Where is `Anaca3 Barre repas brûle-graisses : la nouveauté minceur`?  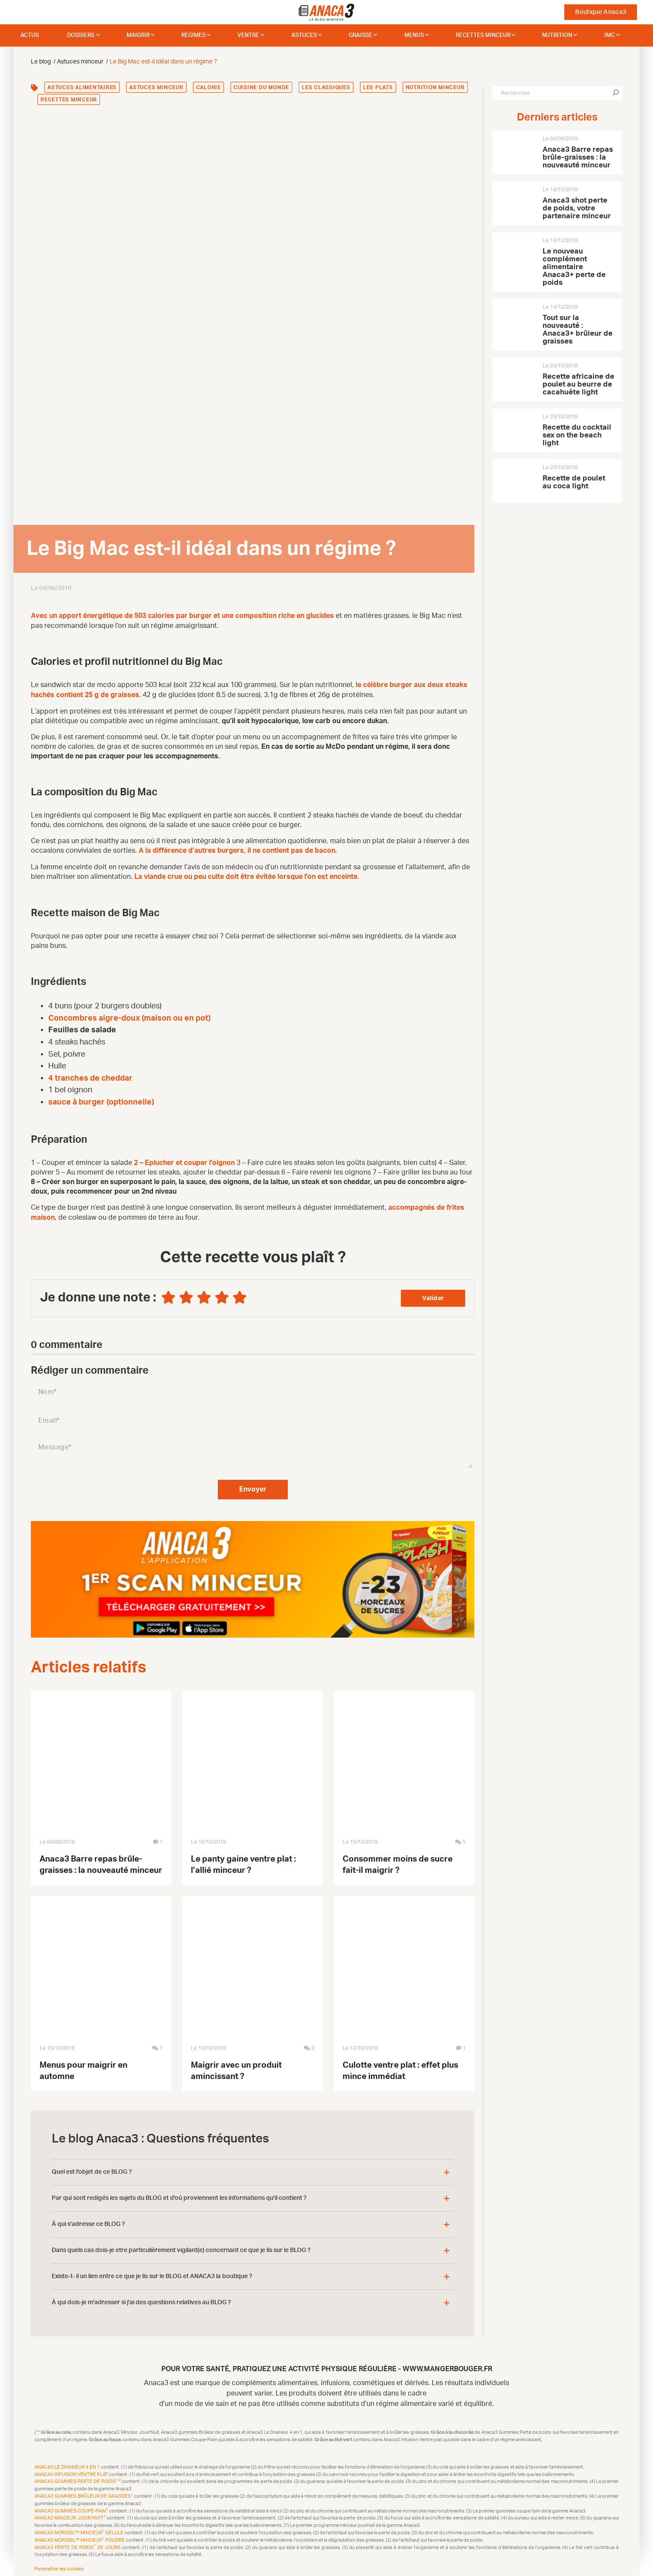
Anaca3 Barre repas brûle-graisses : la nouveauté minceur is located at coordinates (578, 157).